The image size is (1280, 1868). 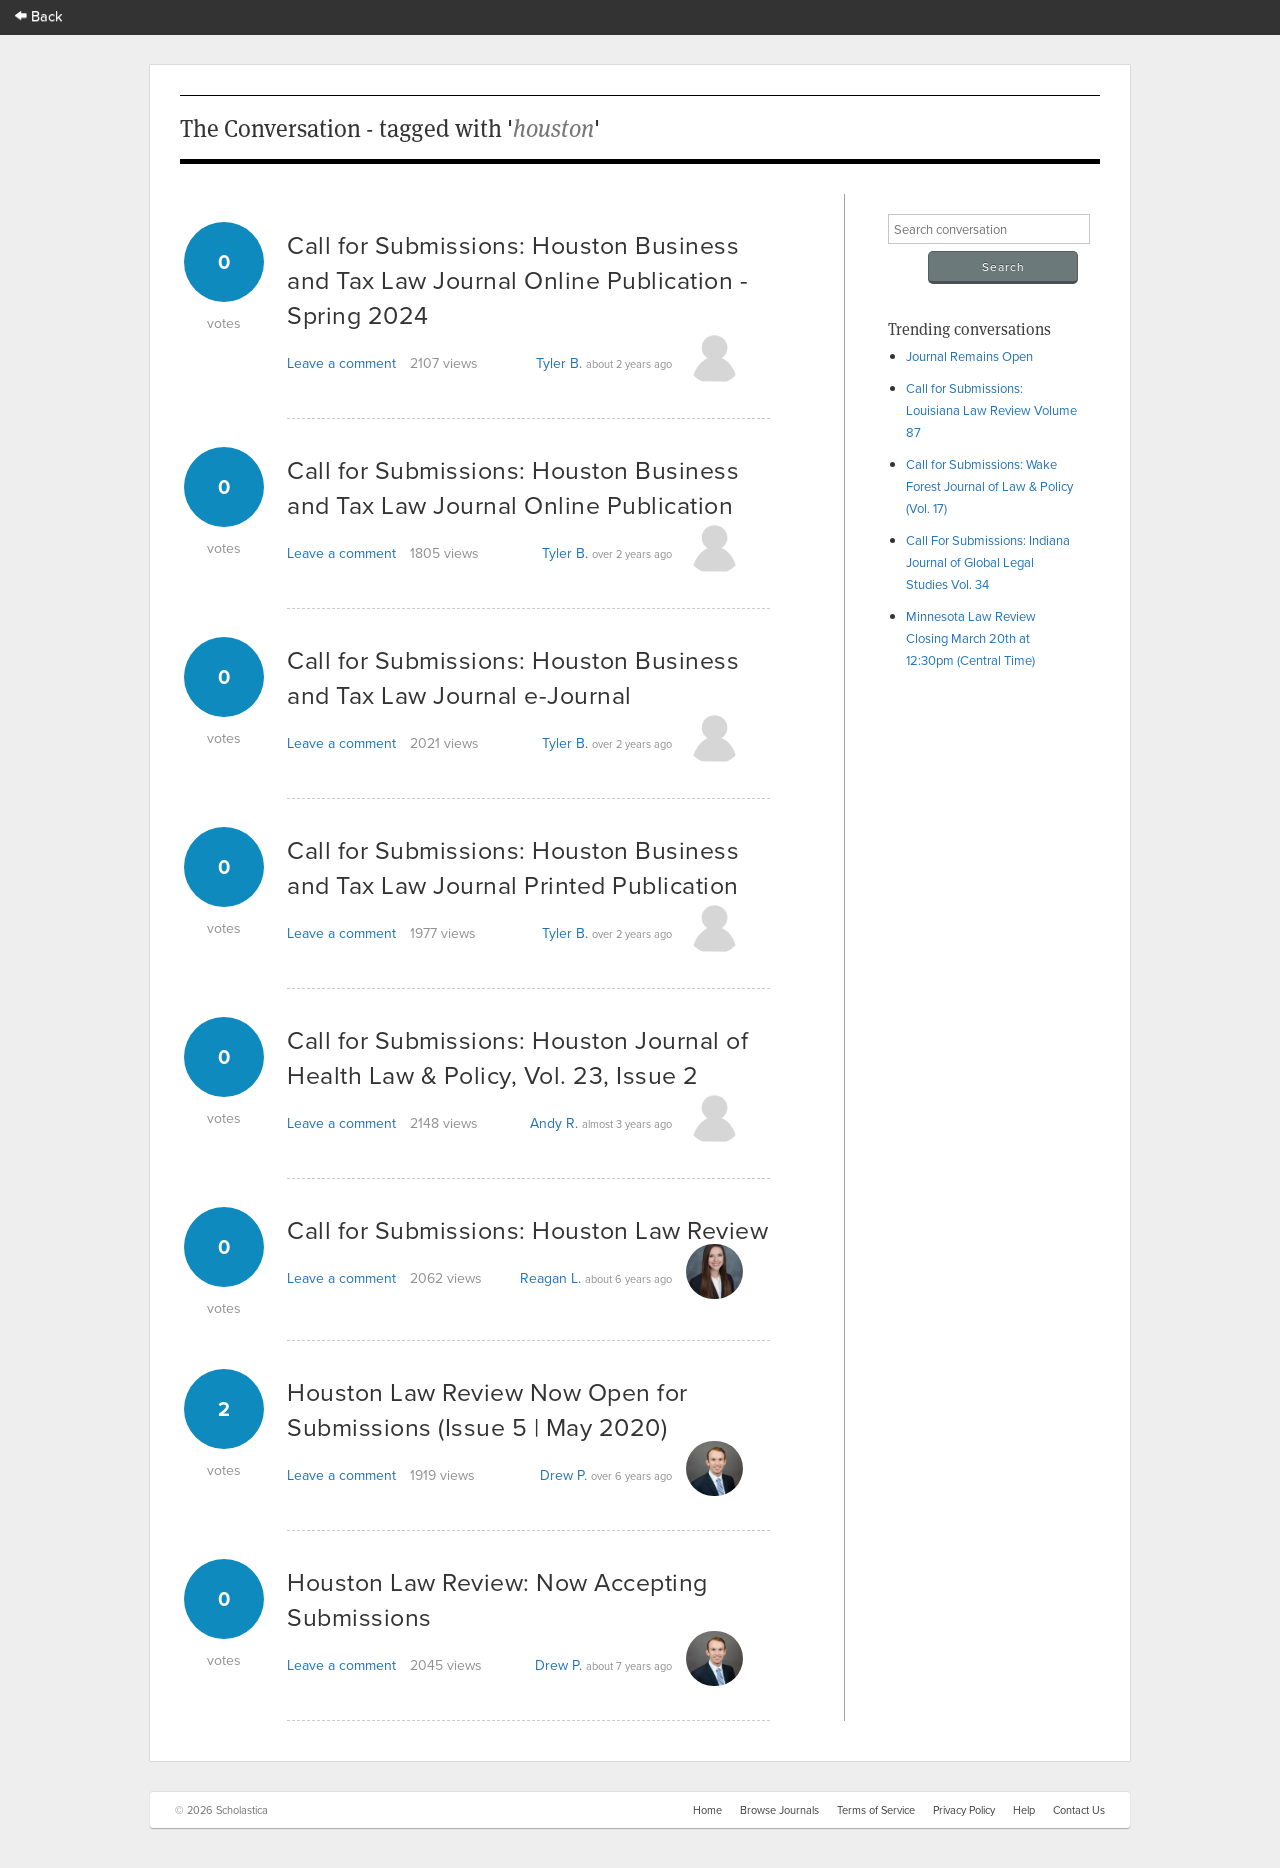 What do you see at coordinates (39, 15) in the screenshot?
I see `Back` at bounding box center [39, 15].